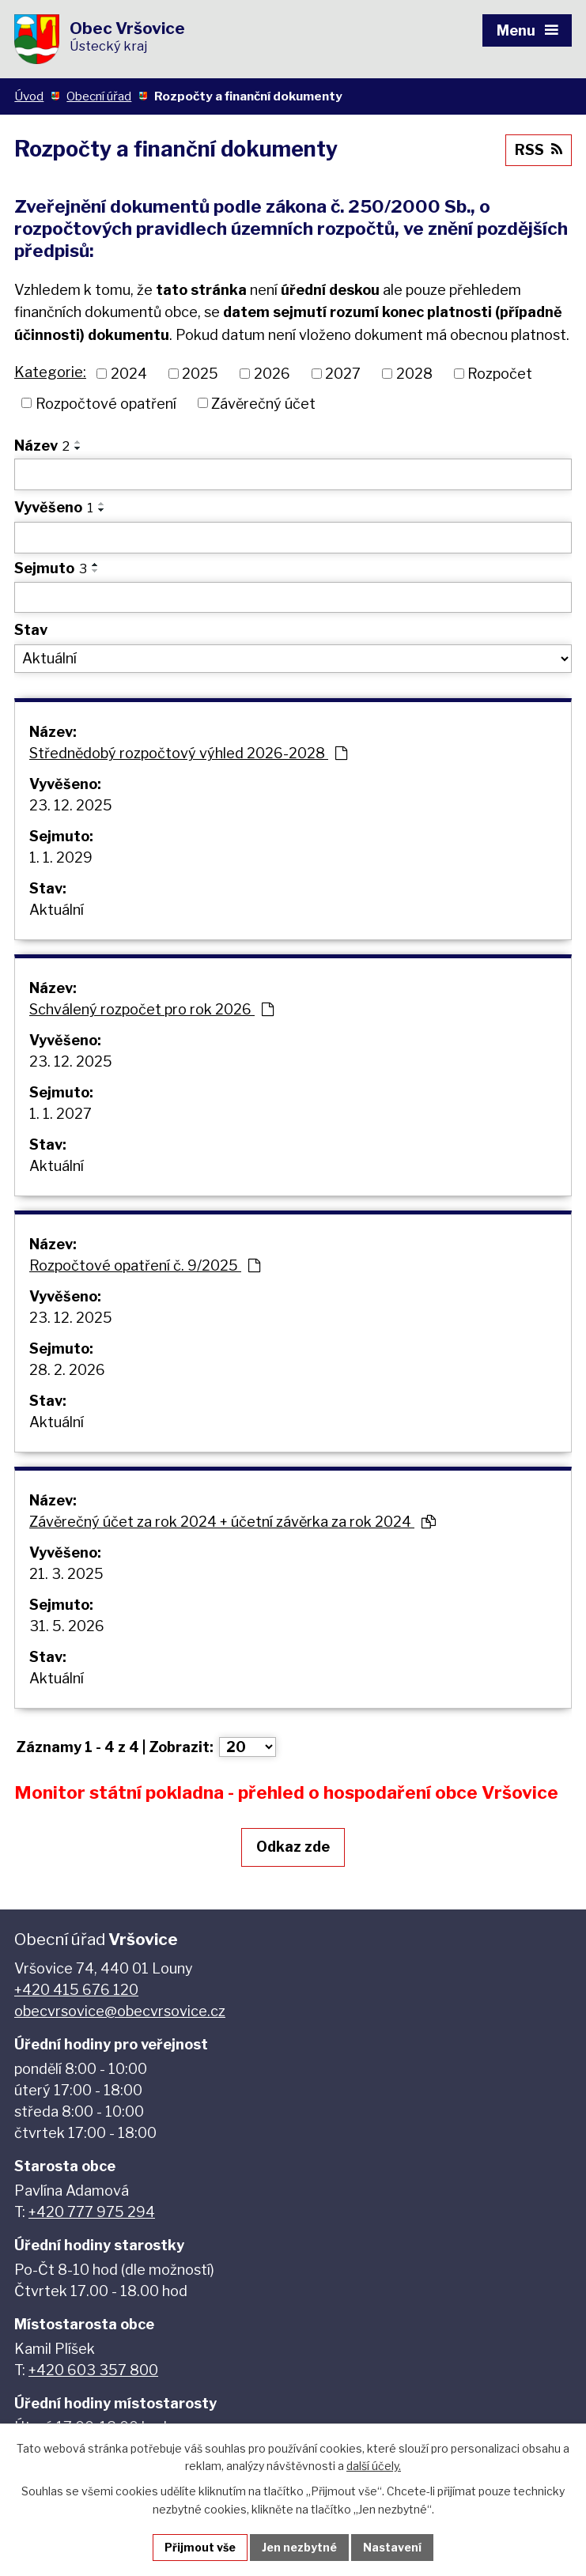  I want to click on 21. 3. 2025, so click(66, 1574).